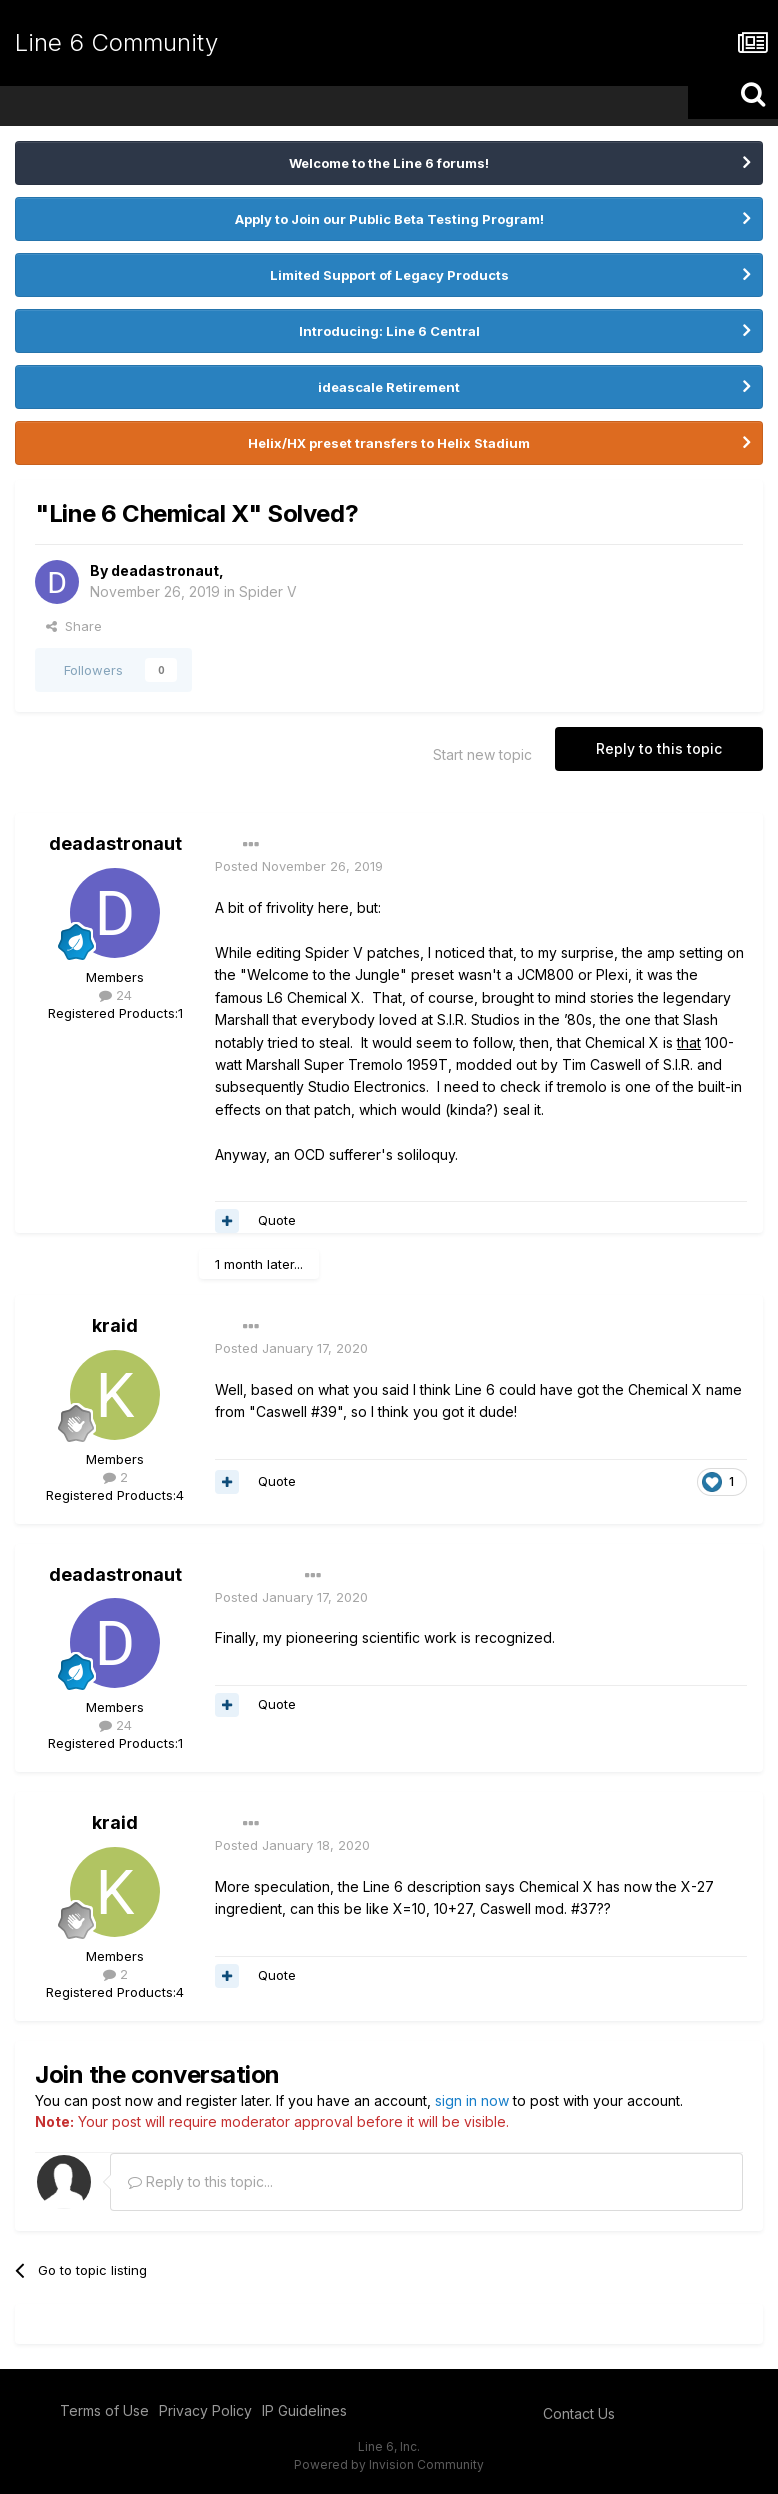 The height and width of the screenshot is (2494, 778). What do you see at coordinates (389, 443) in the screenshot?
I see `Helix/HX preset transfers to Helix Stadium` at bounding box center [389, 443].